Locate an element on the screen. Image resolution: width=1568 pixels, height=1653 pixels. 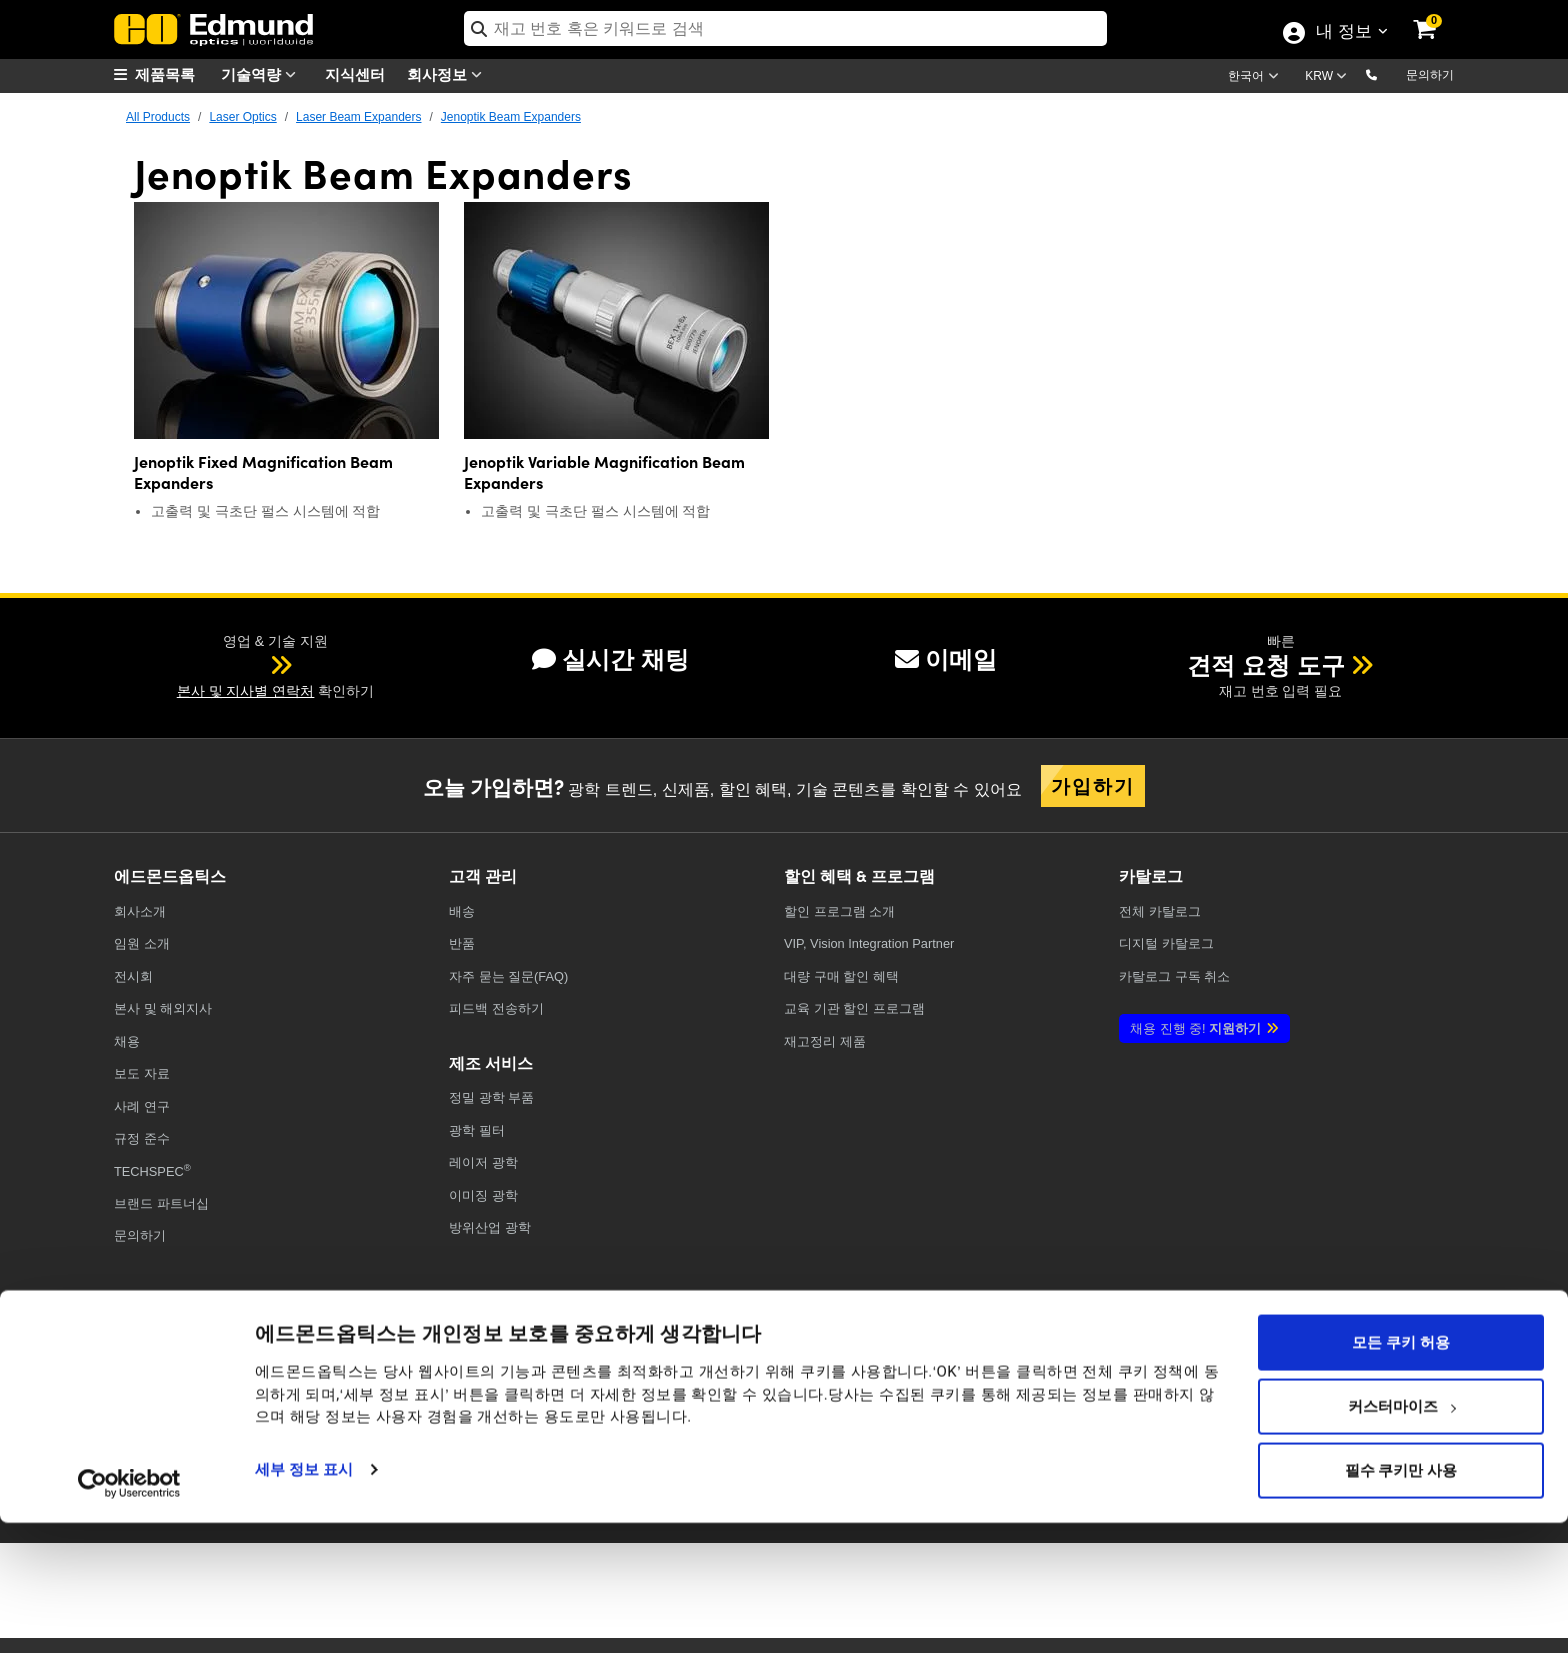
사례 연구 is located at coordinates (142, 1106).